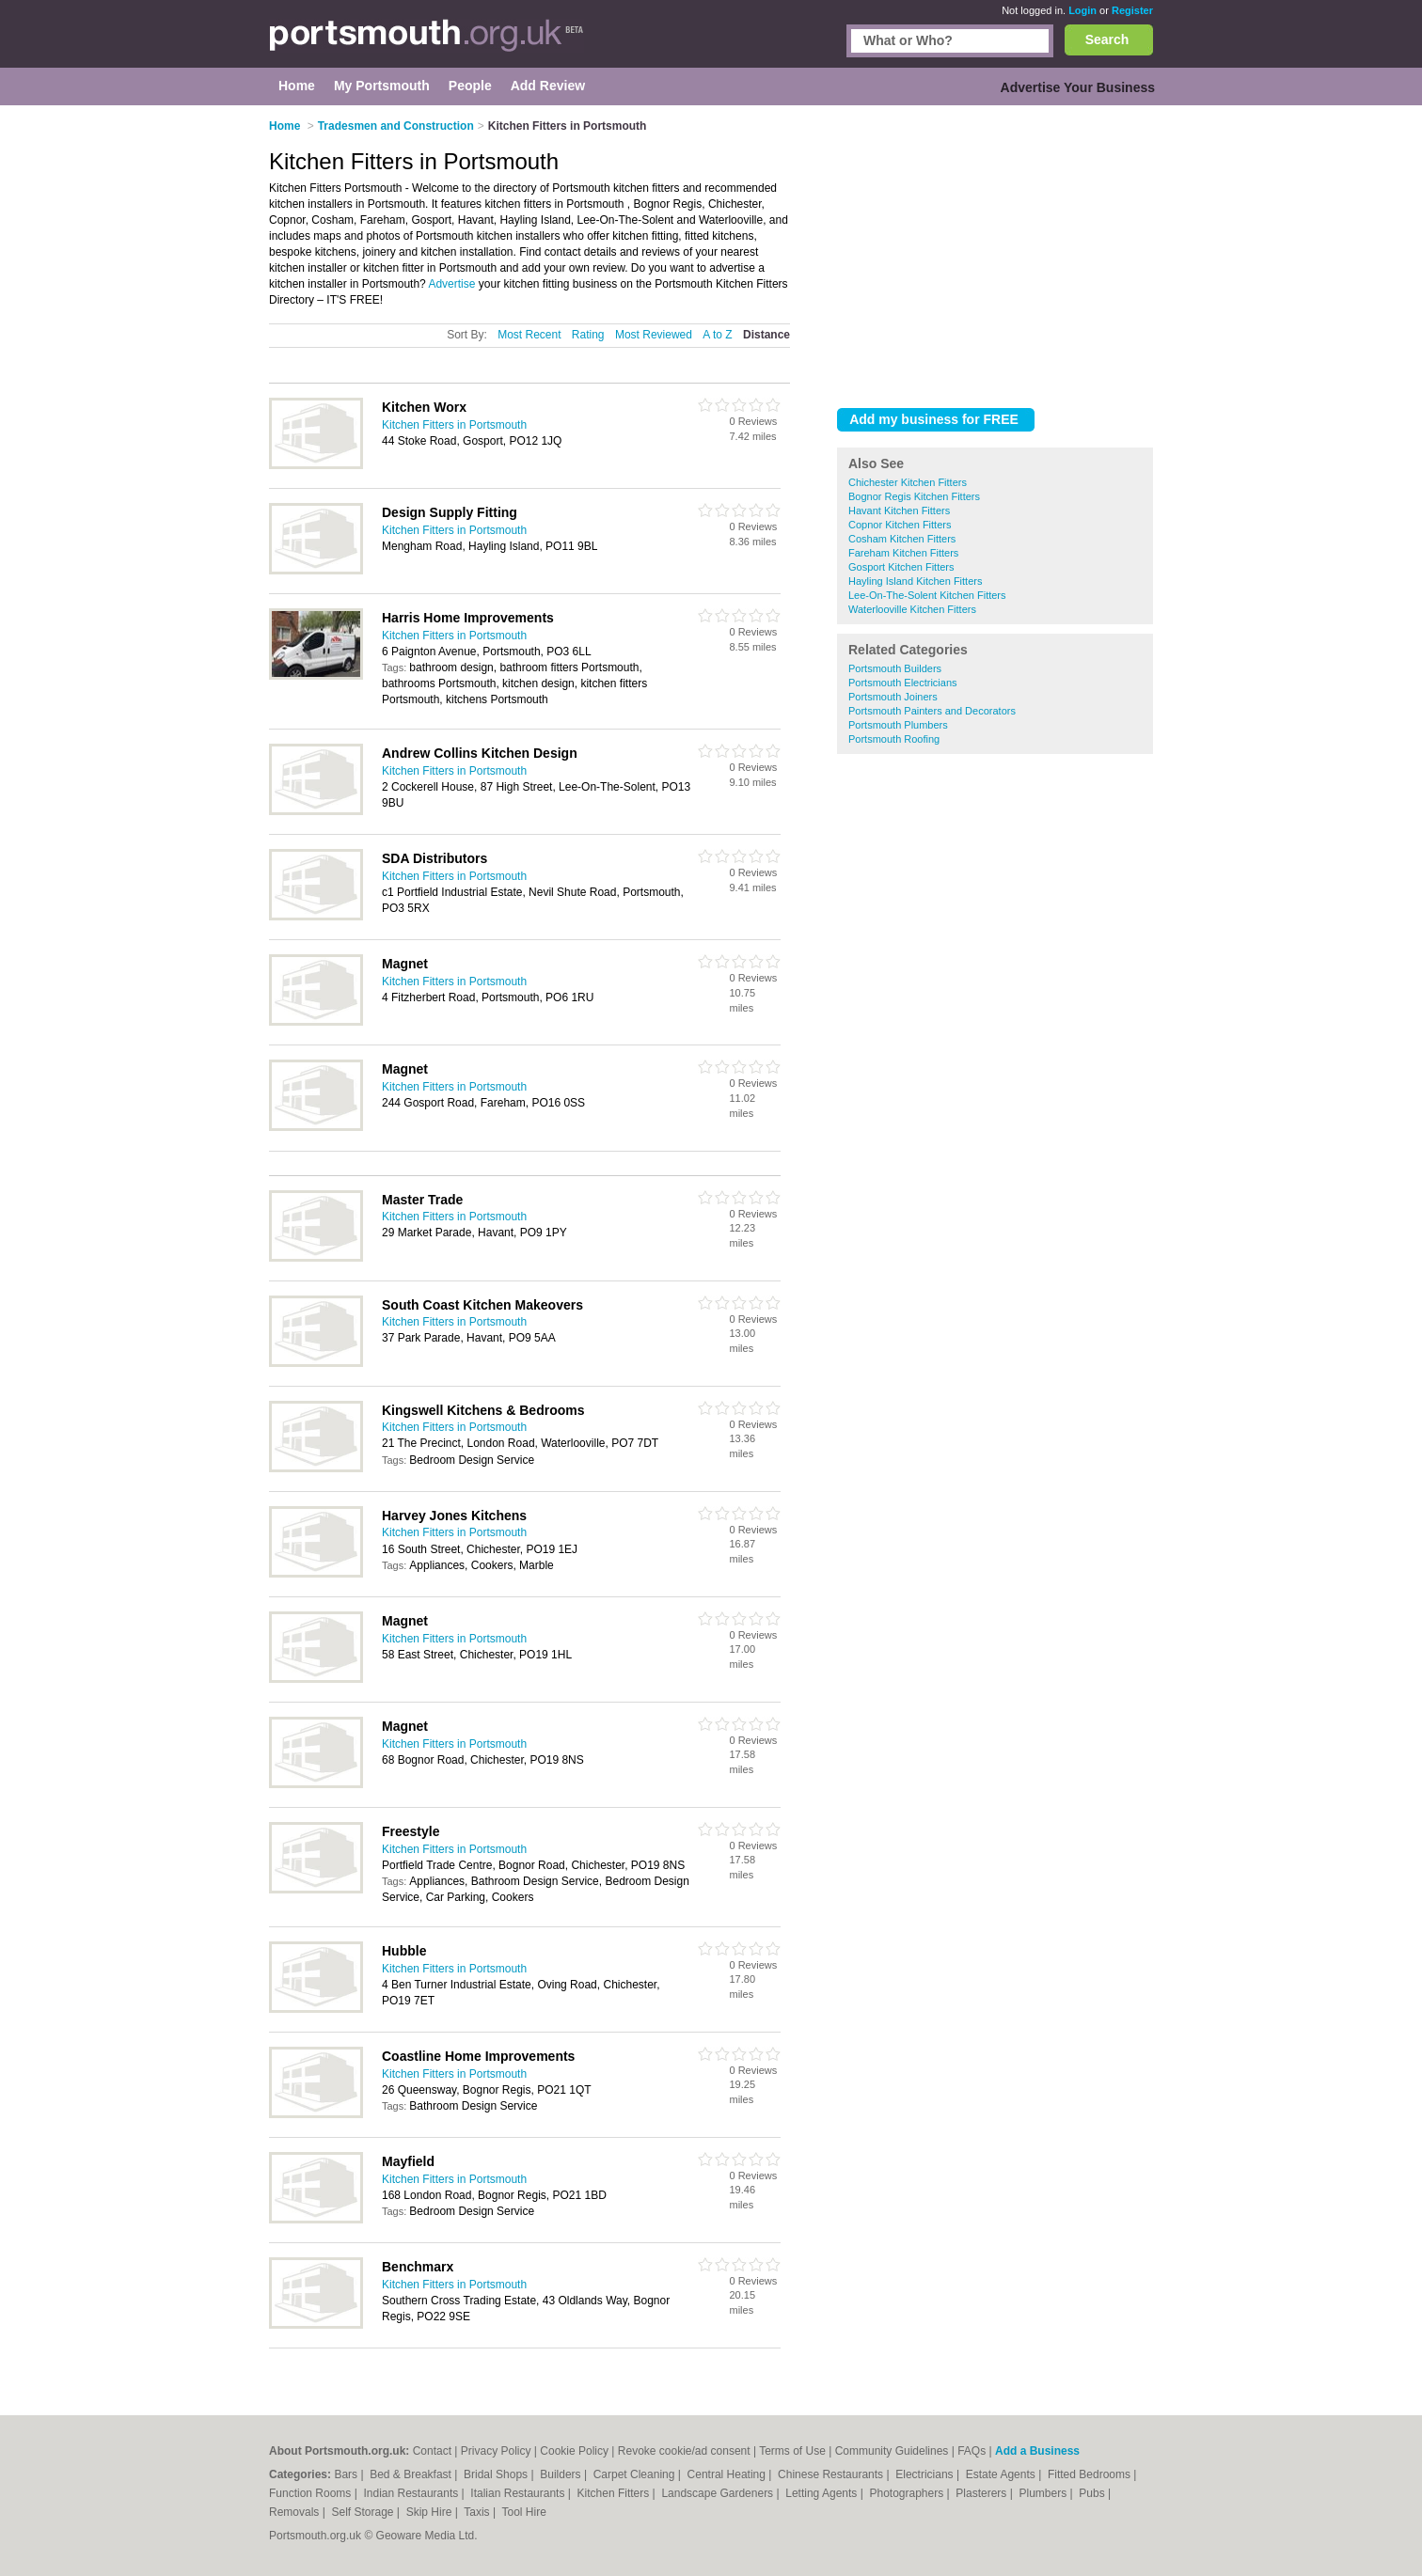 The image size is (1422, 2576). Describe the element at coordinates (1082, 10) in the screenshot. I see `Login` at that location.